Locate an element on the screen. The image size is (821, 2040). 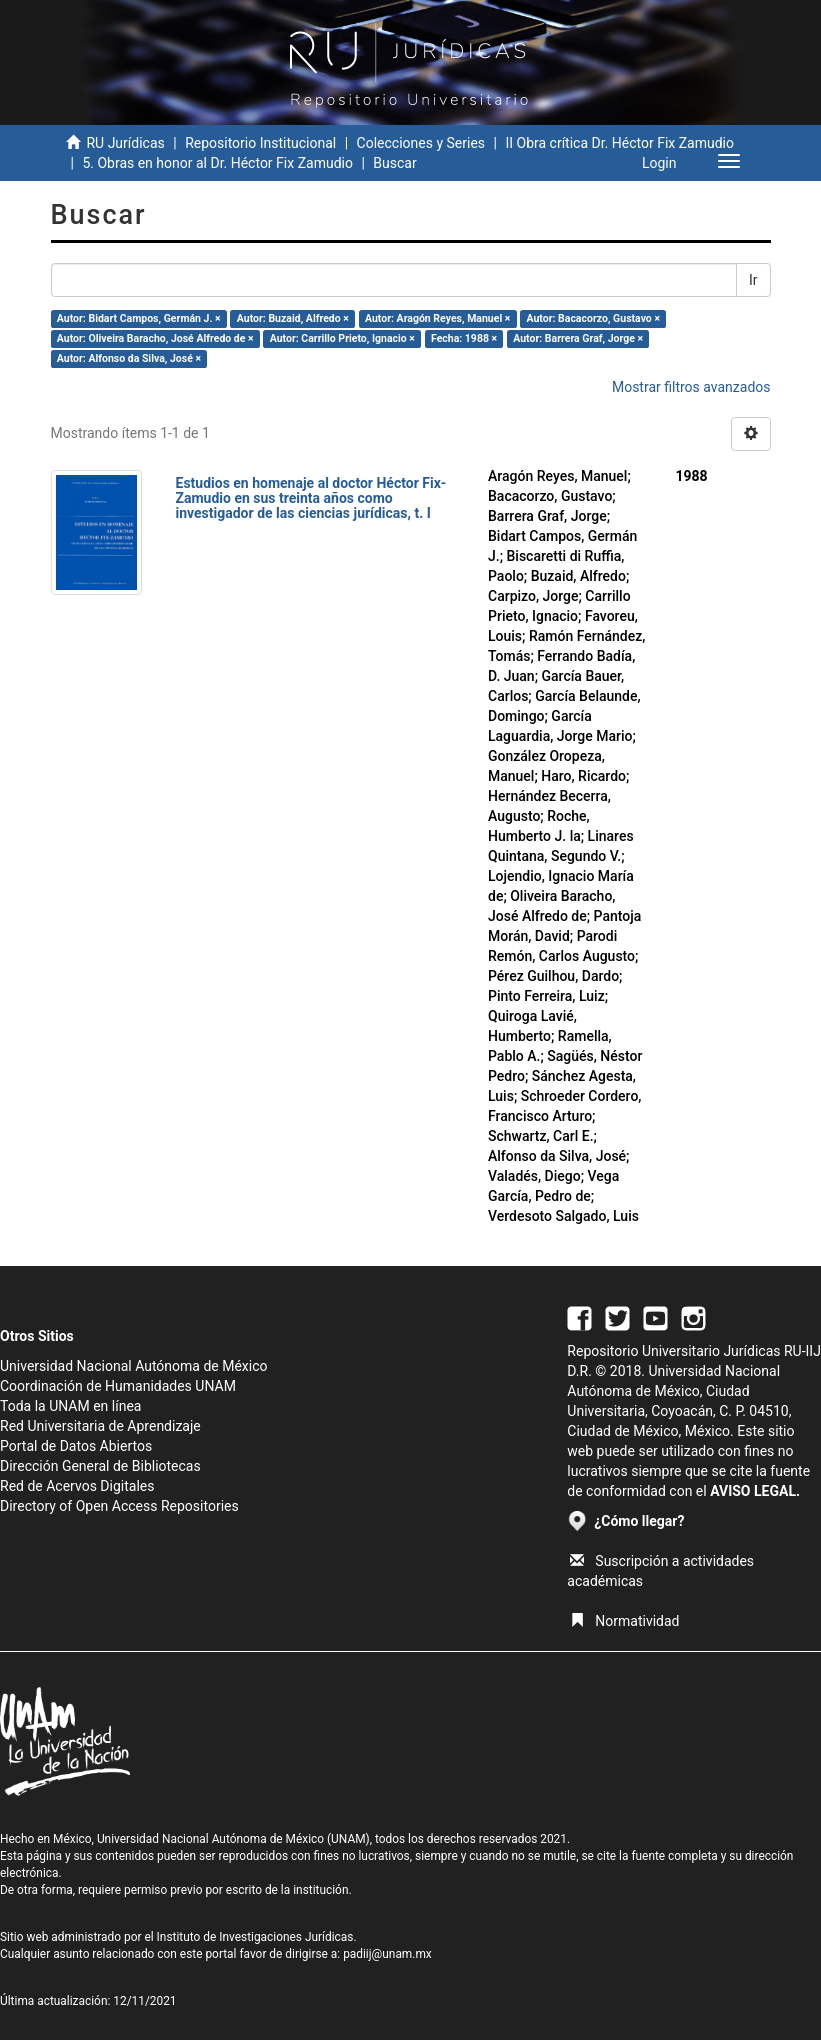
Ir is located at coordinates (753, 280).